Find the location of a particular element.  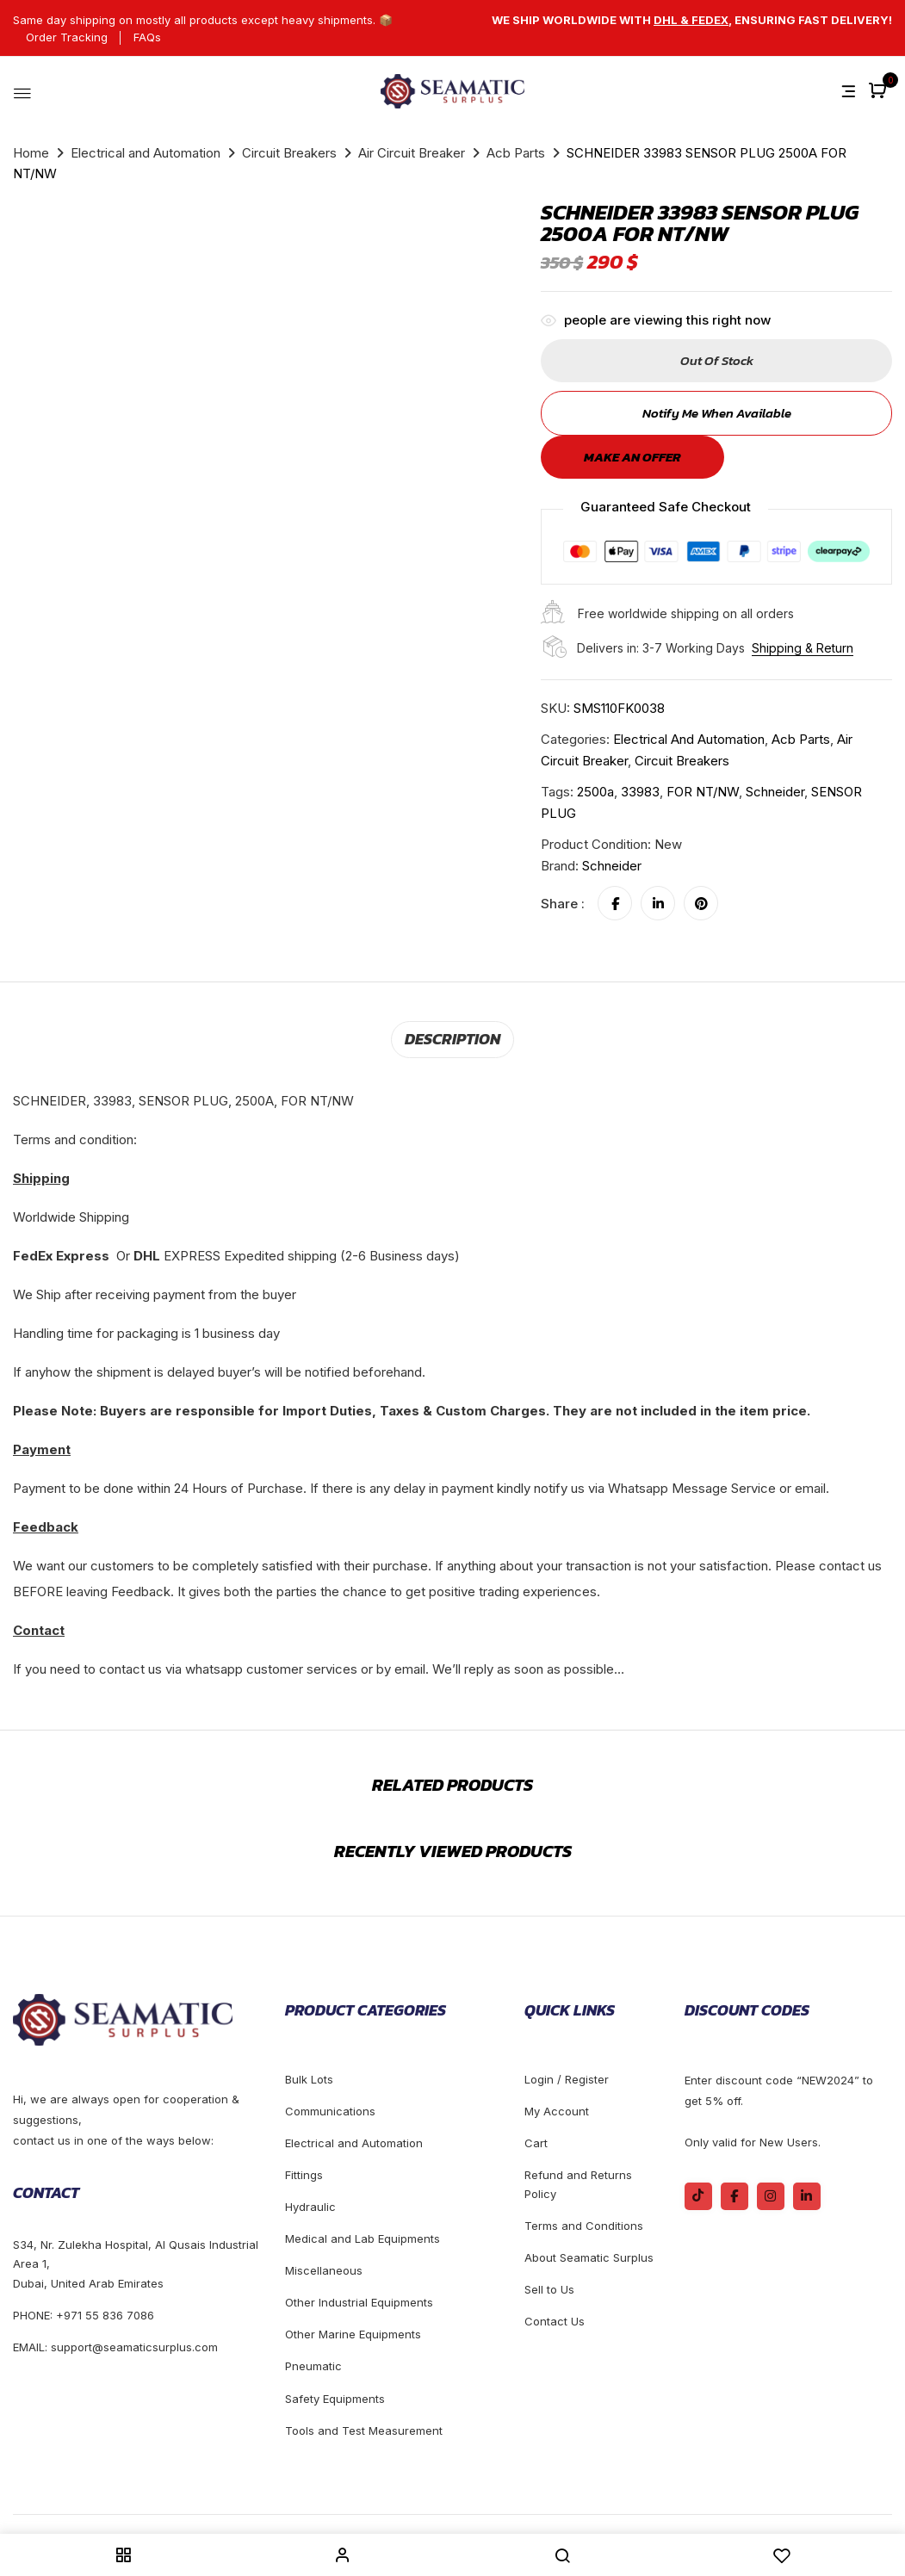

Schneider is located at coordinates (612, 866).